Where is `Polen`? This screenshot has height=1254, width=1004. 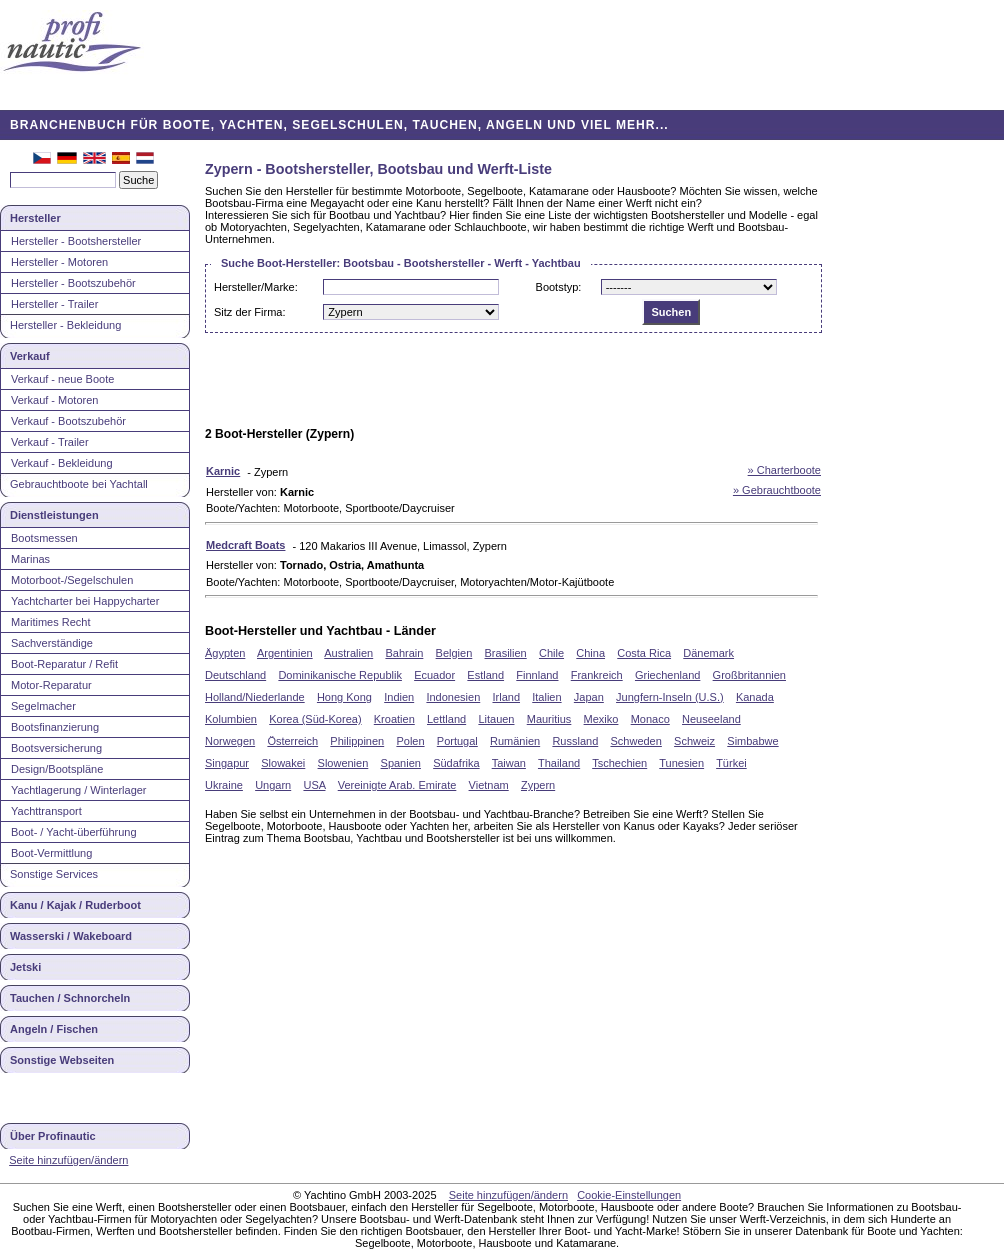
Polen is located at coordinates (410, 741).